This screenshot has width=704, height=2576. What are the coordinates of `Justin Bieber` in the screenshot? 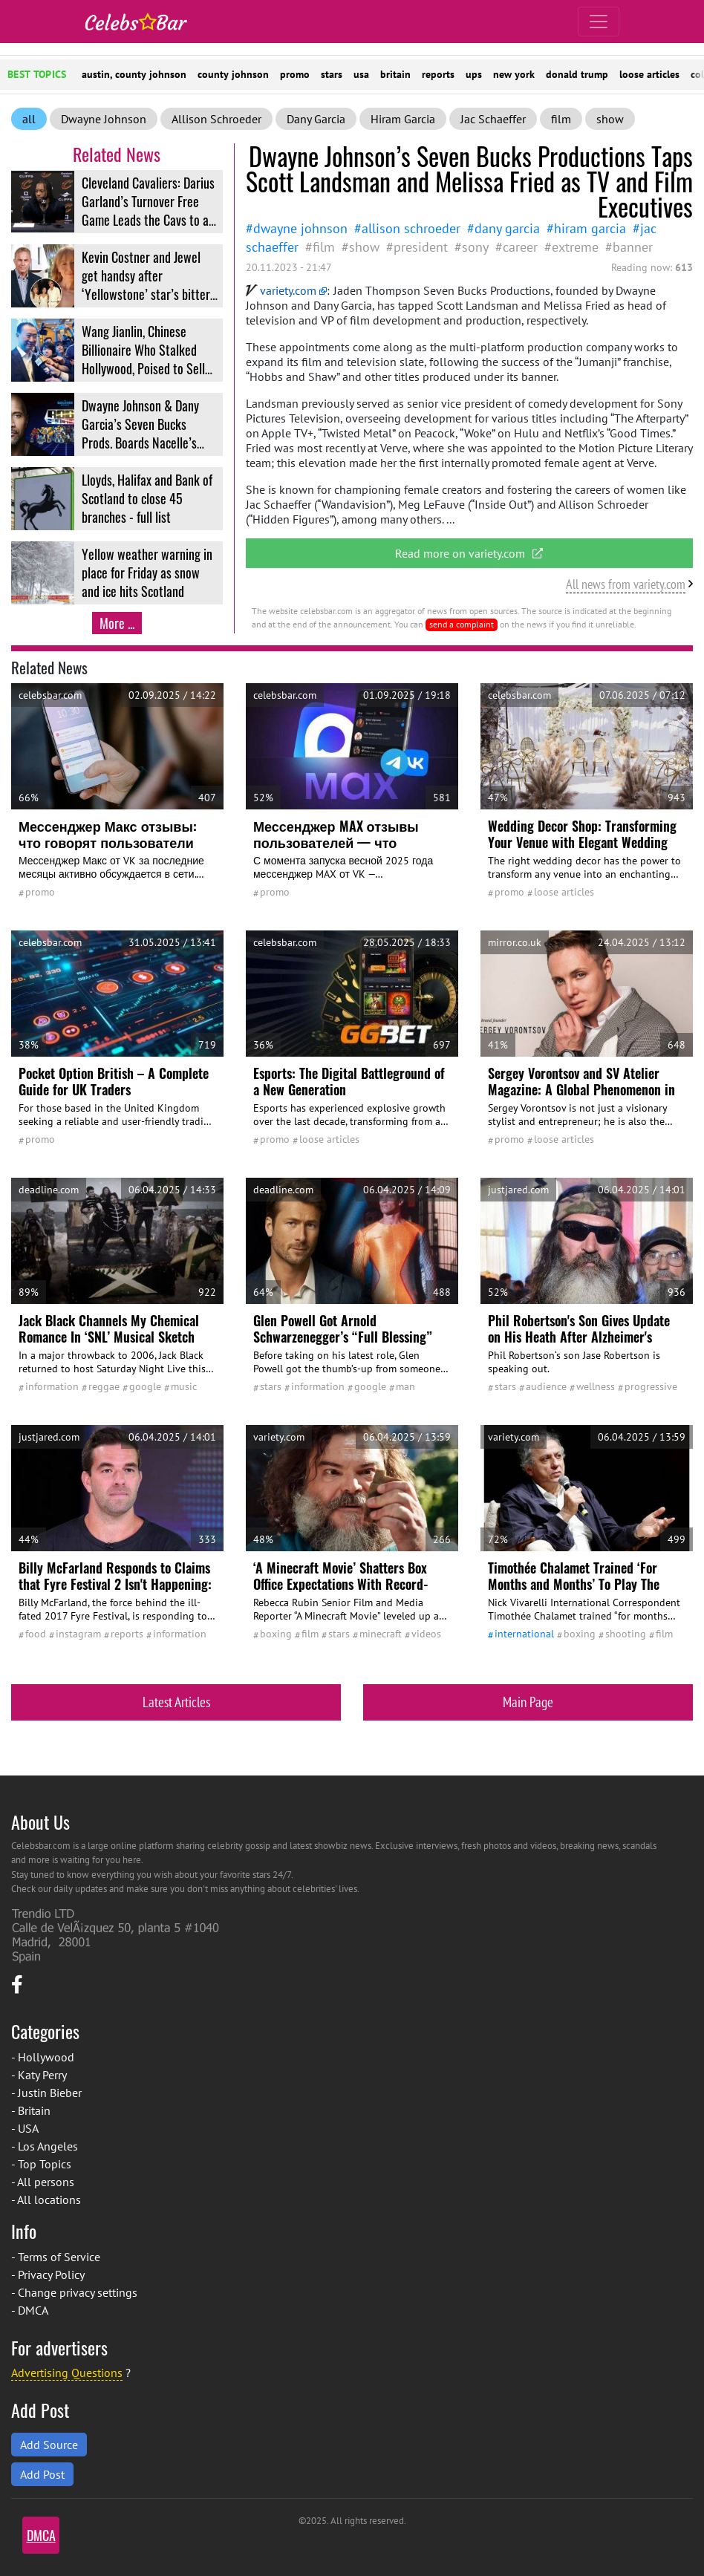 It's located at (50, 2092).